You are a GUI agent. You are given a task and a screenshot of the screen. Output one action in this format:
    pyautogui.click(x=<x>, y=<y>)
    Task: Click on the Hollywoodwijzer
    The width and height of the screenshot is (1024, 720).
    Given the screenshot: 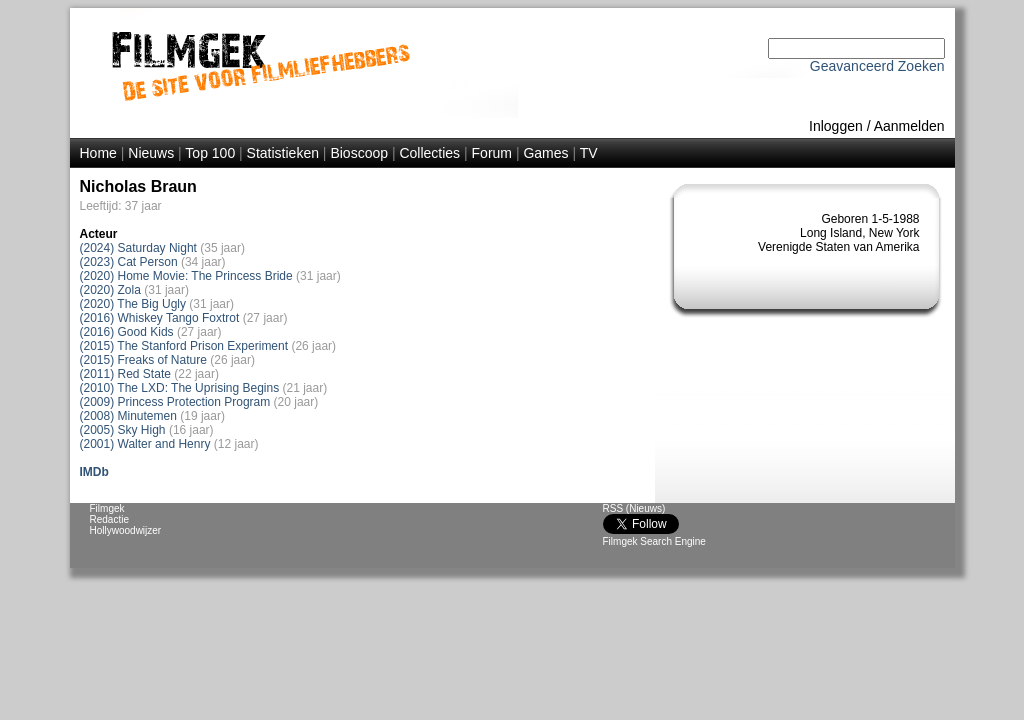 What is the action you would take?
    pyautogui.click(x=126, y=530)
    